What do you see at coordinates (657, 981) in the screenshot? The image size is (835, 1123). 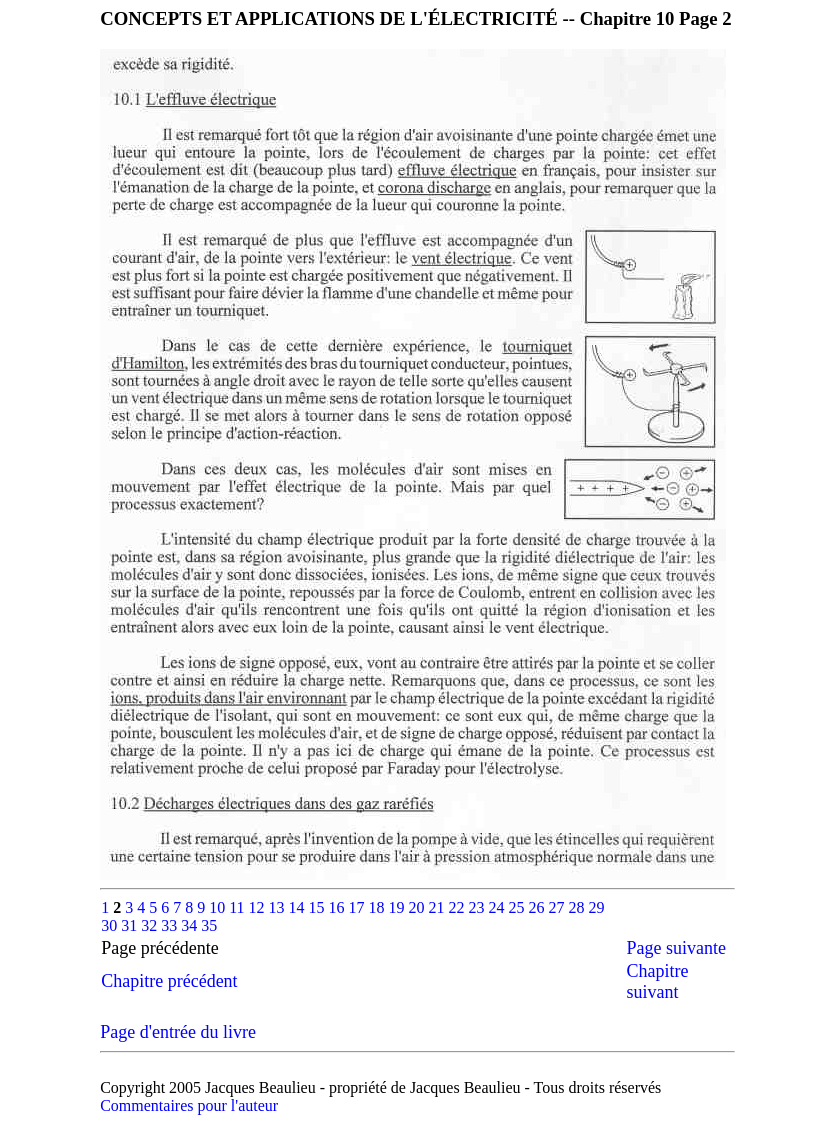 I see `Chapitre suivant` at bounding box center [657, 981].